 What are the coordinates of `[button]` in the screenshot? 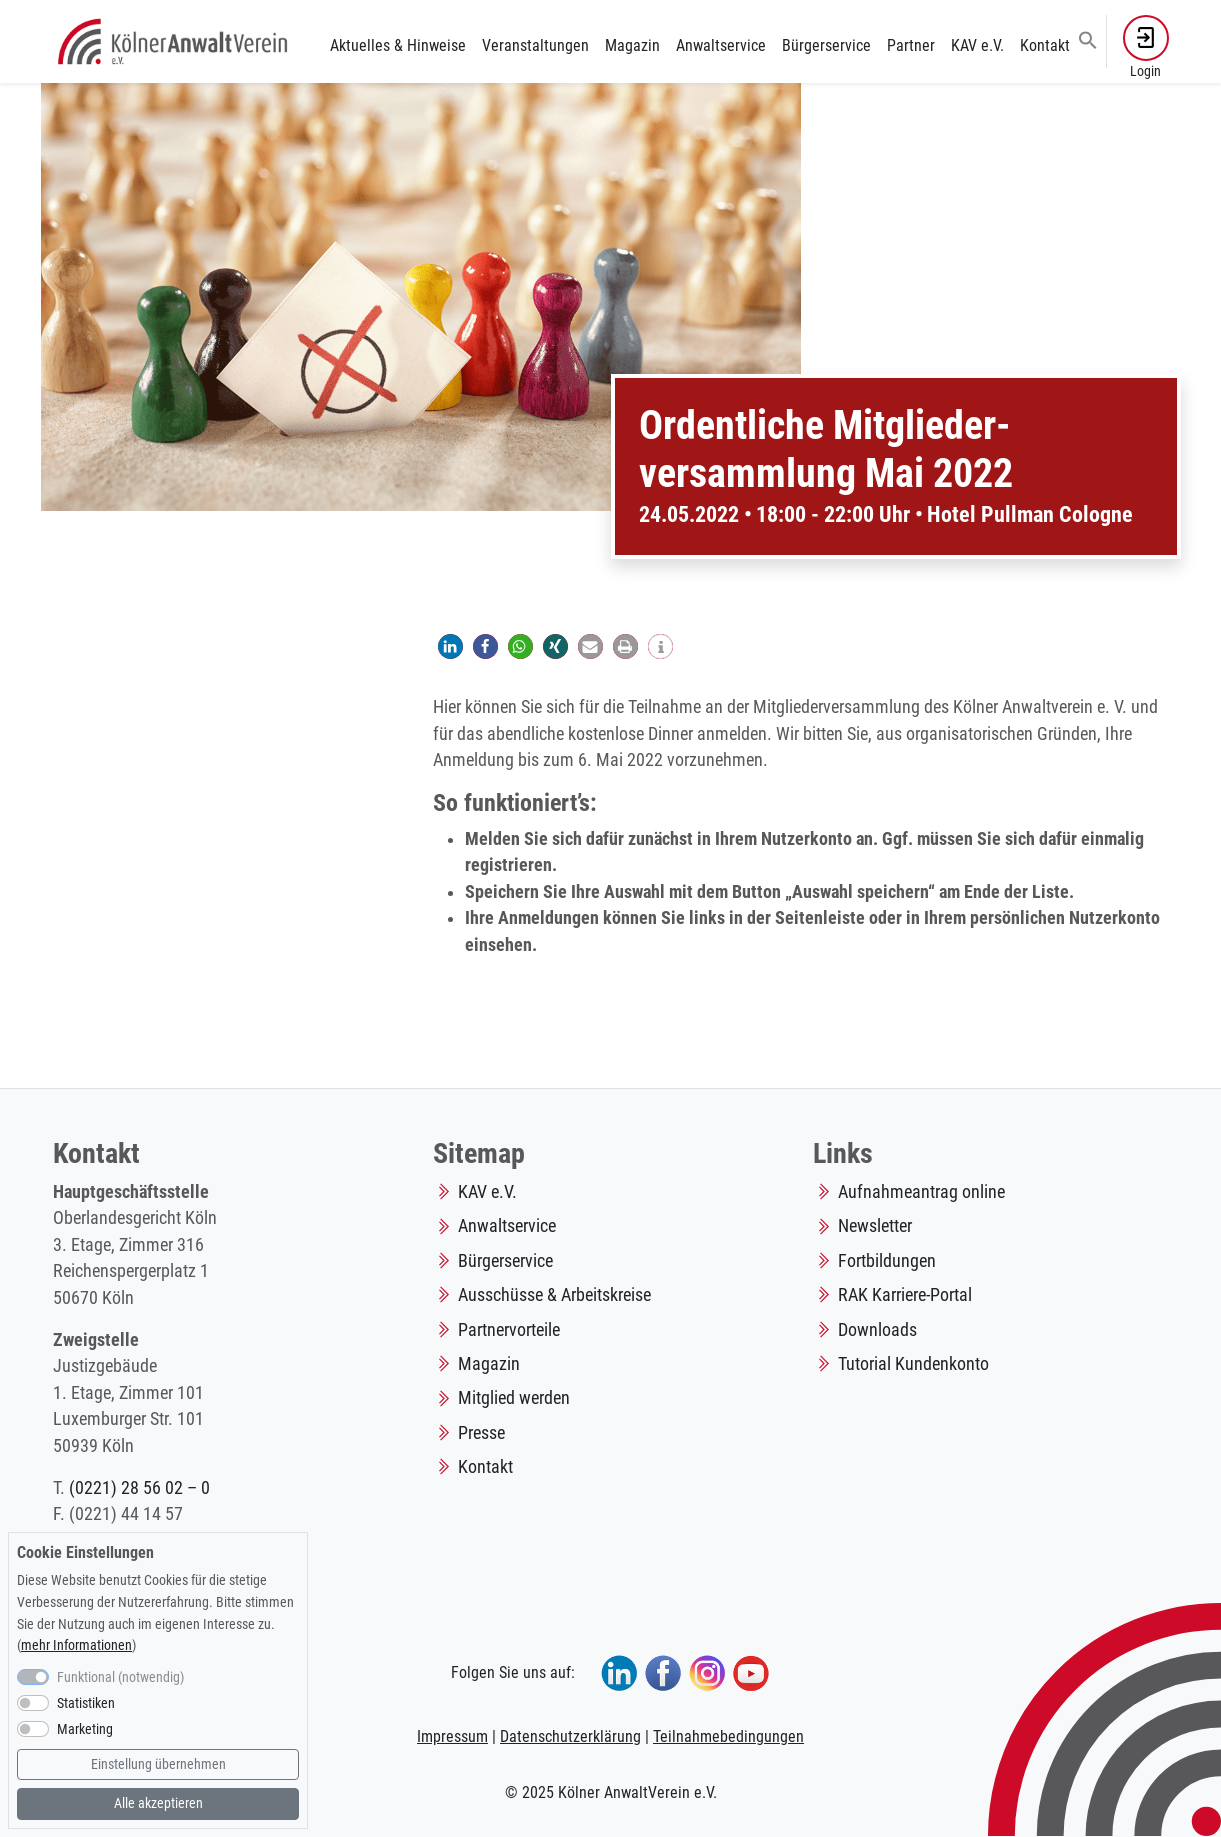 It's located at (1088, 39).